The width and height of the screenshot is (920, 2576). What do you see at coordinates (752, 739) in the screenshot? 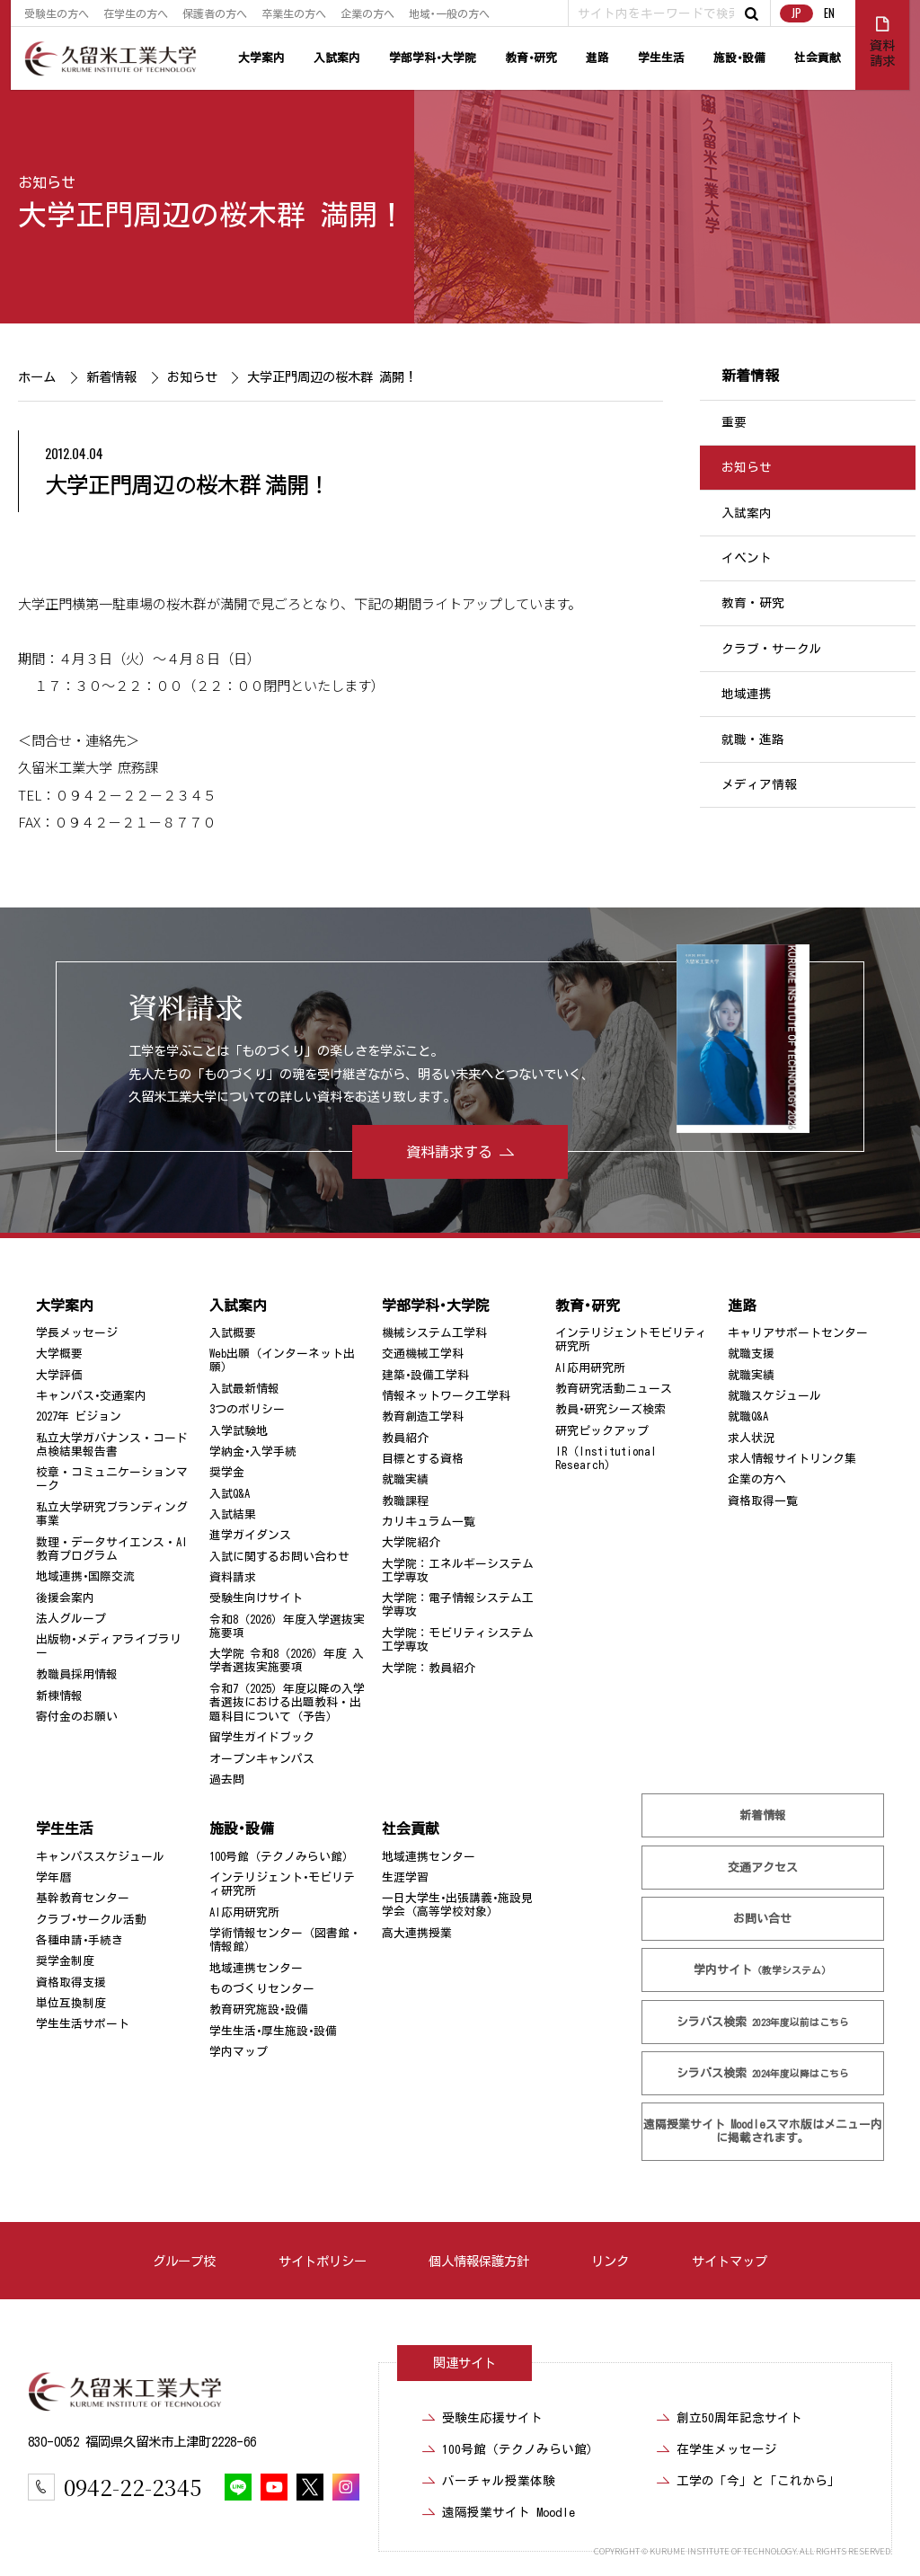
I see `就職・進路` at bounding box center [752, 739].